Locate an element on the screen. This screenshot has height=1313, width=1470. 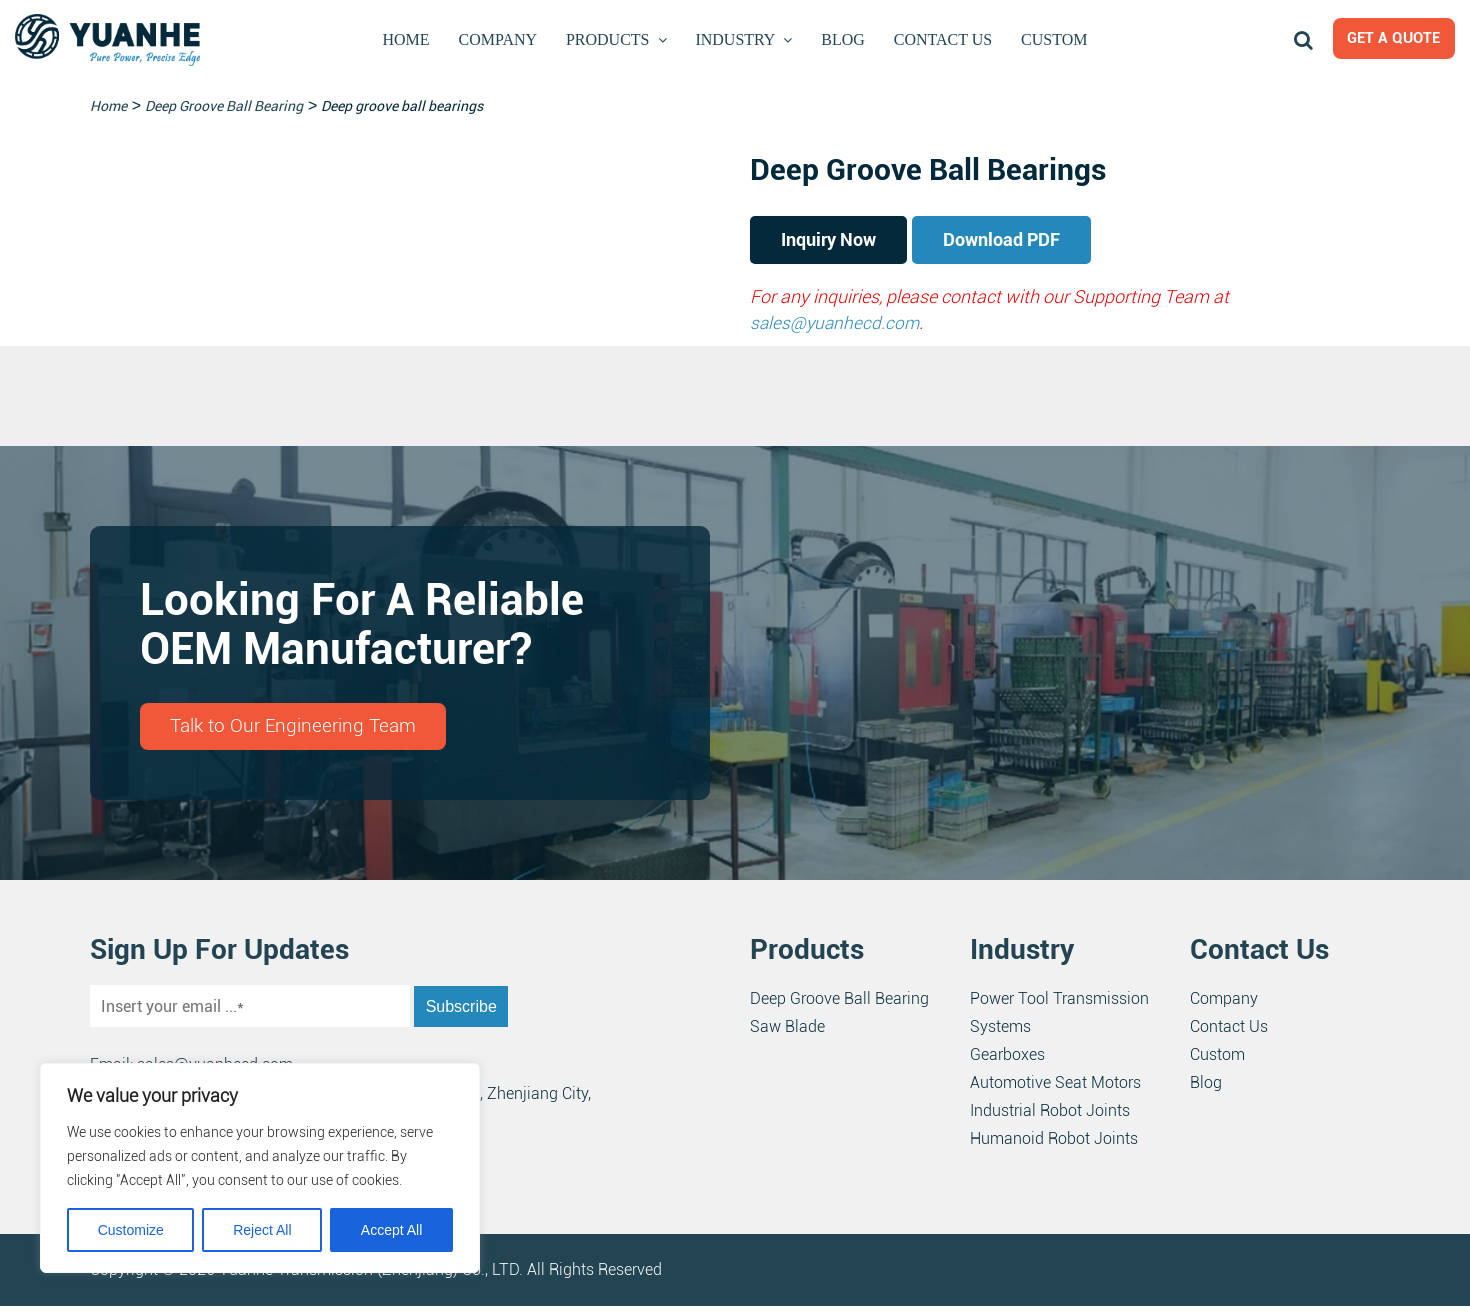
sales@yuanhecd.com is located at coordinates (836, 326).